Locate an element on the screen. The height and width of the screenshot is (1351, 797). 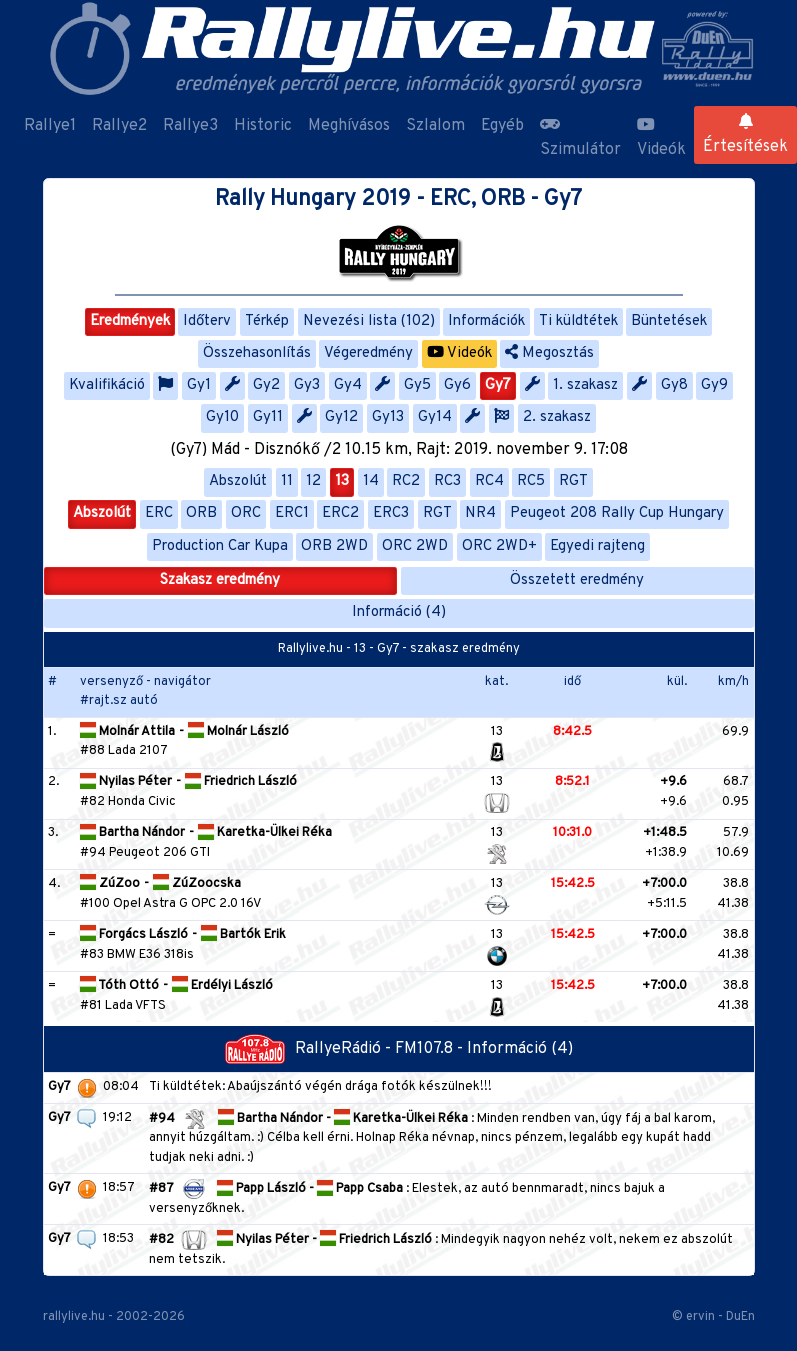
Megosztás is located at coordinates (549, 353).